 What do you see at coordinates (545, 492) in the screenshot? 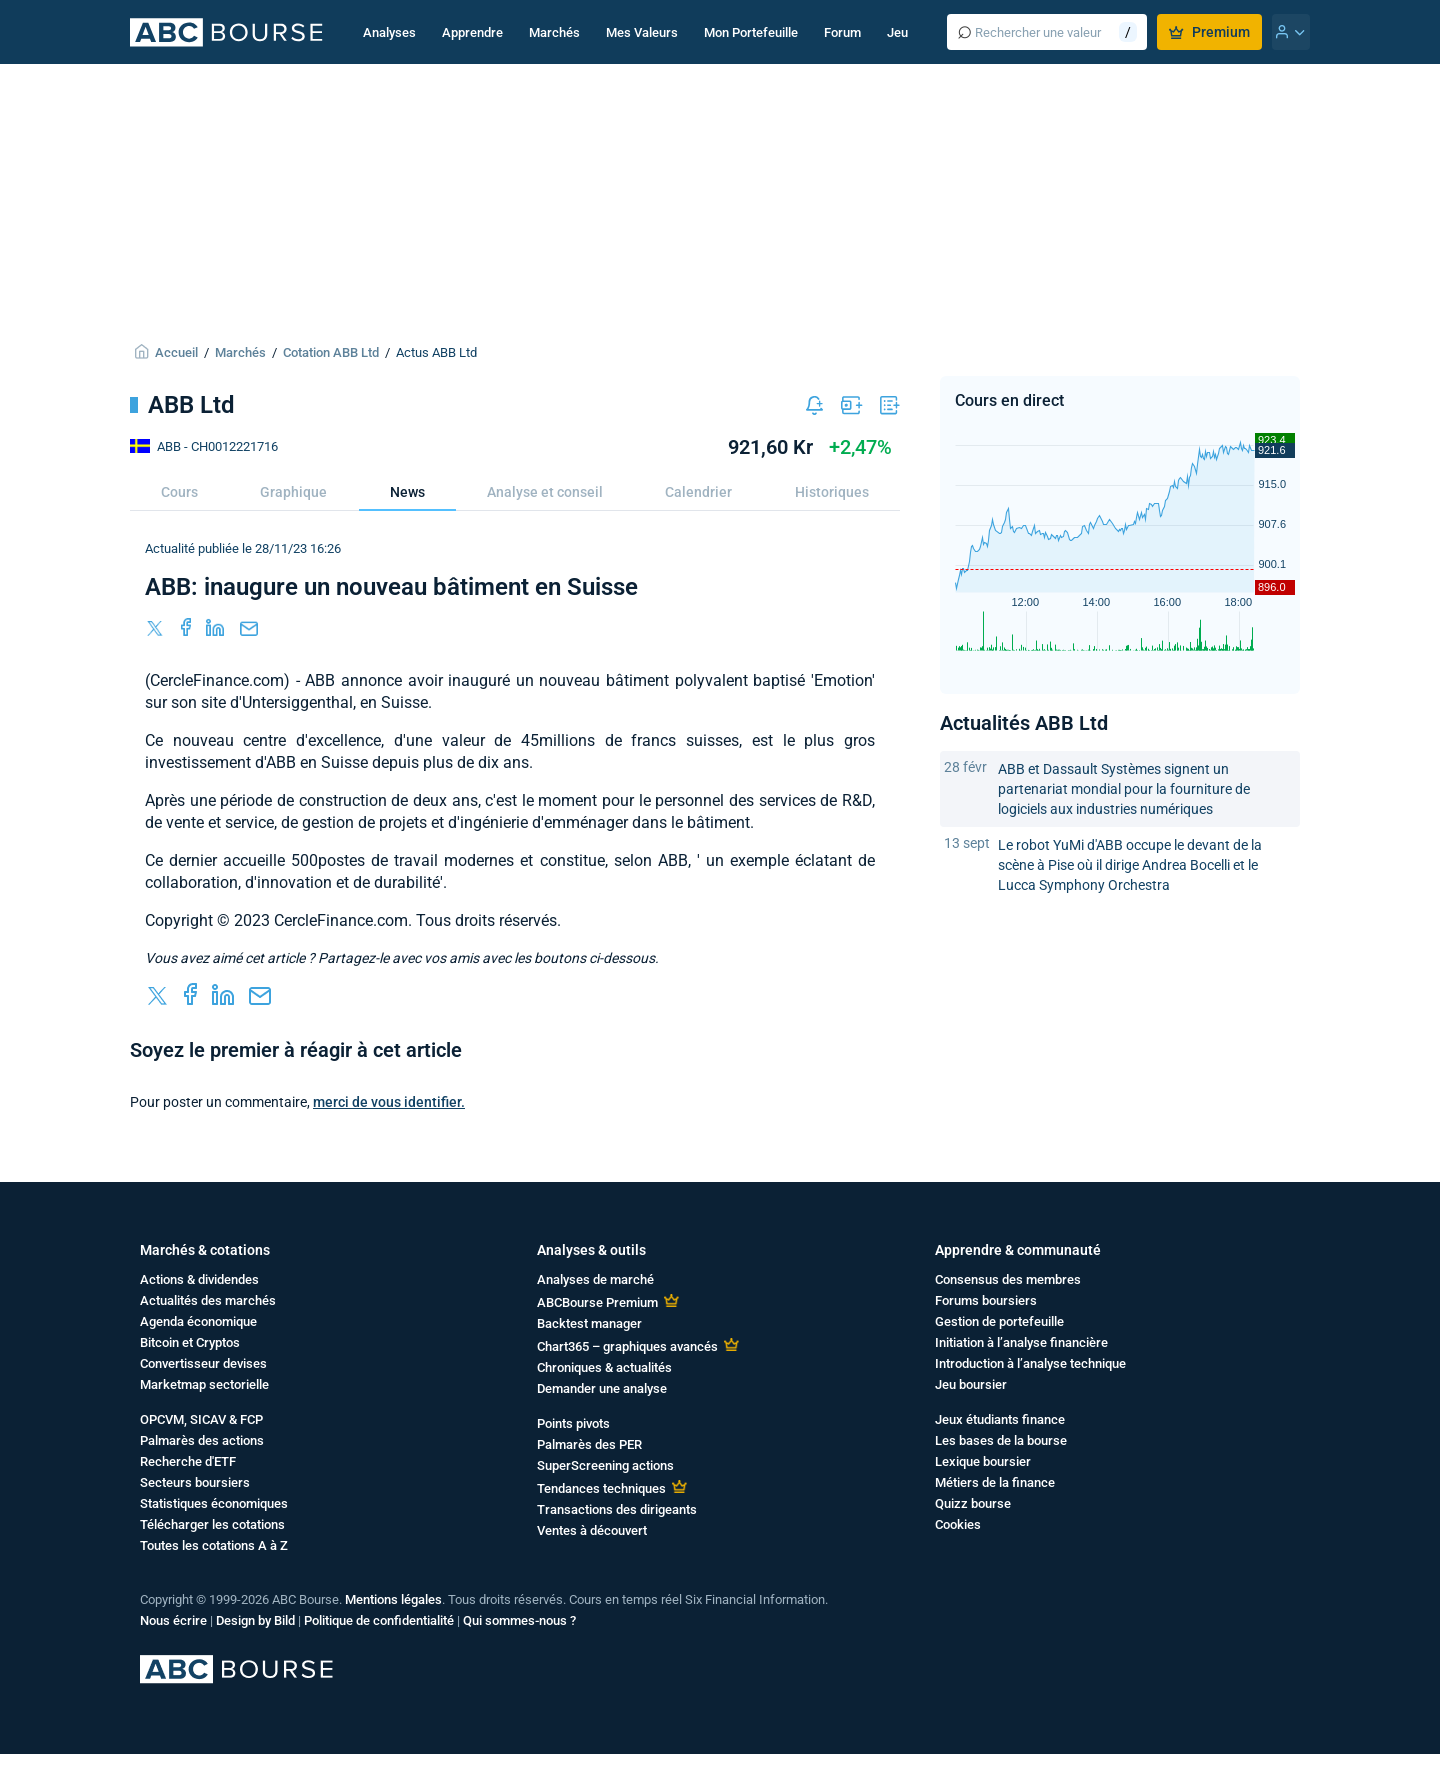
I see `Analyse et conseil` at bounding box center [545, 492].